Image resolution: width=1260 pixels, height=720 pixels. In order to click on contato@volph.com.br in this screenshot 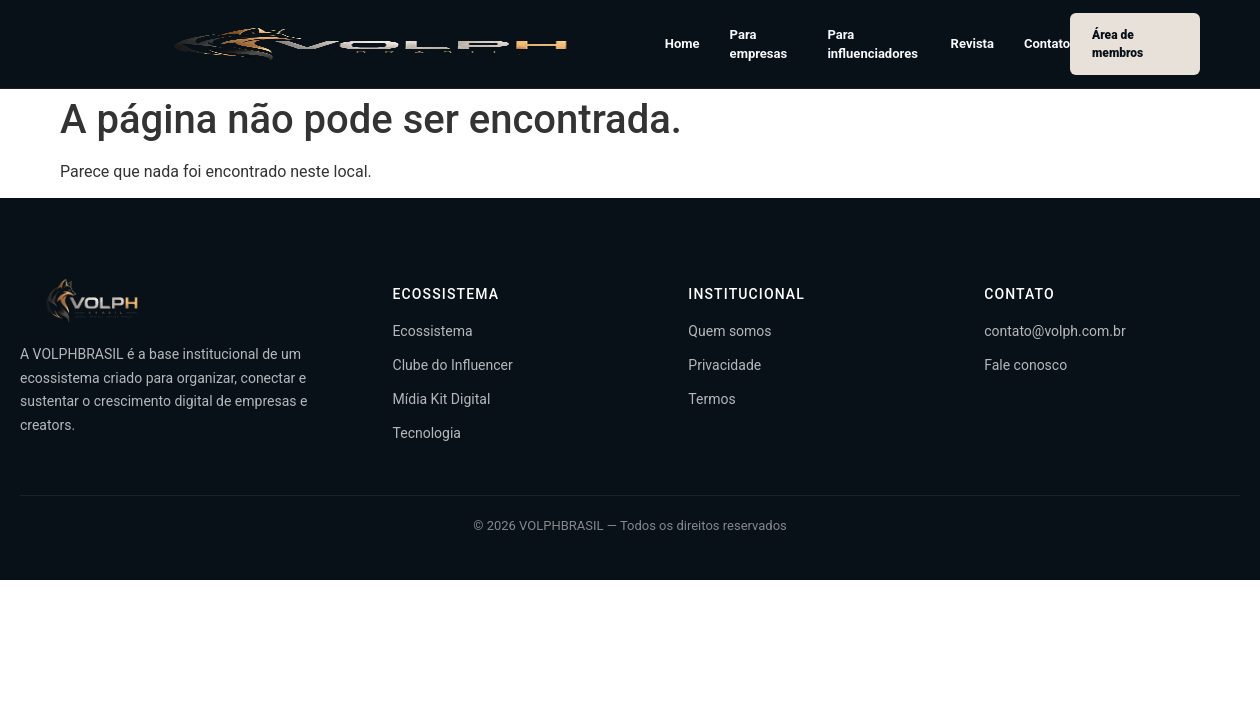, I will do `click(1054, 331)`.